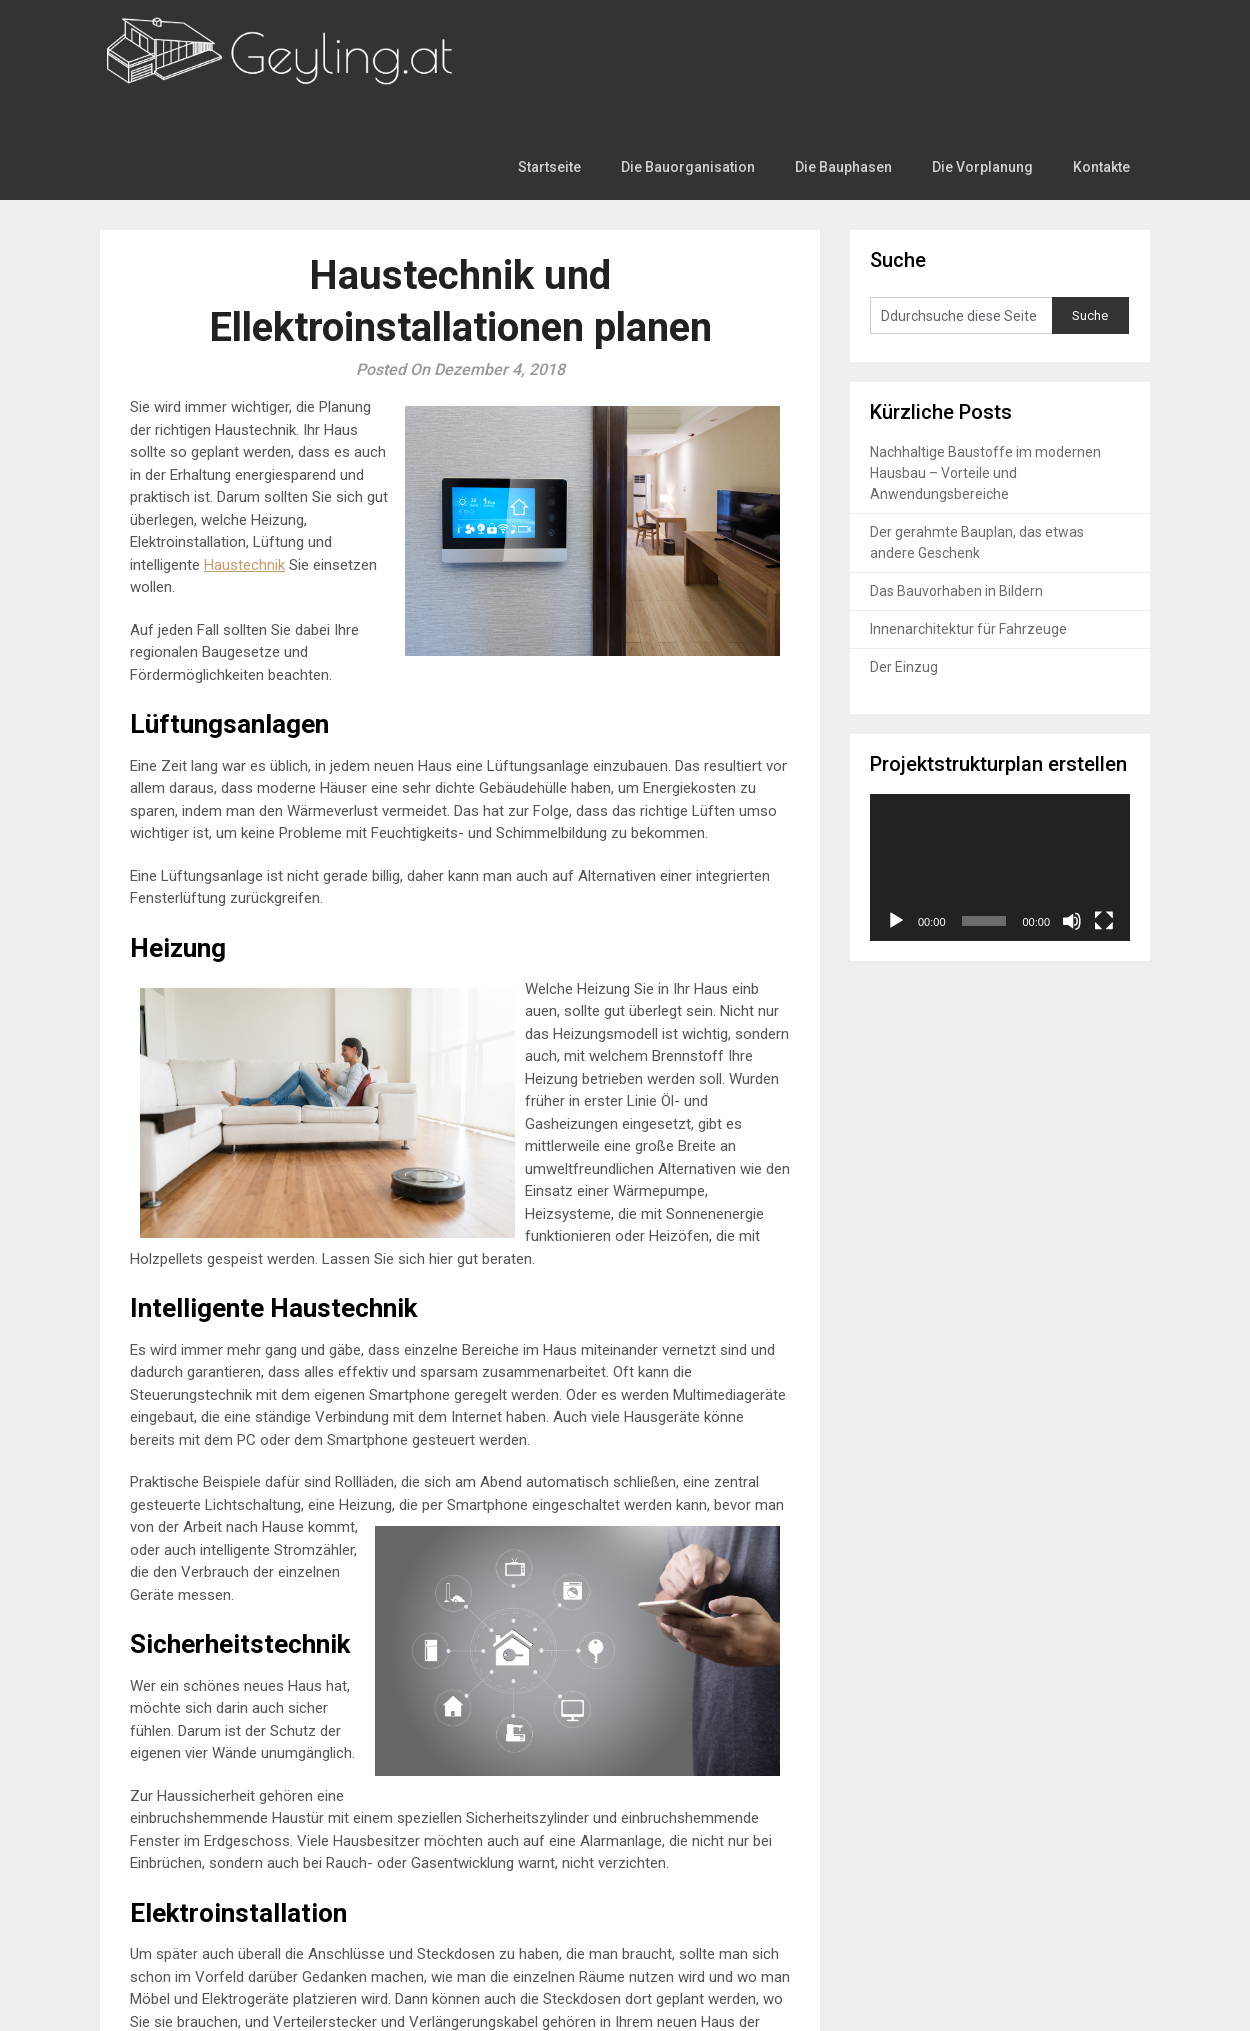 The width and height of the screenshot is (1250, 2031). Describe the element at coordinates (244, 460) in the screenshot. I see `Haustechnik` at that location.